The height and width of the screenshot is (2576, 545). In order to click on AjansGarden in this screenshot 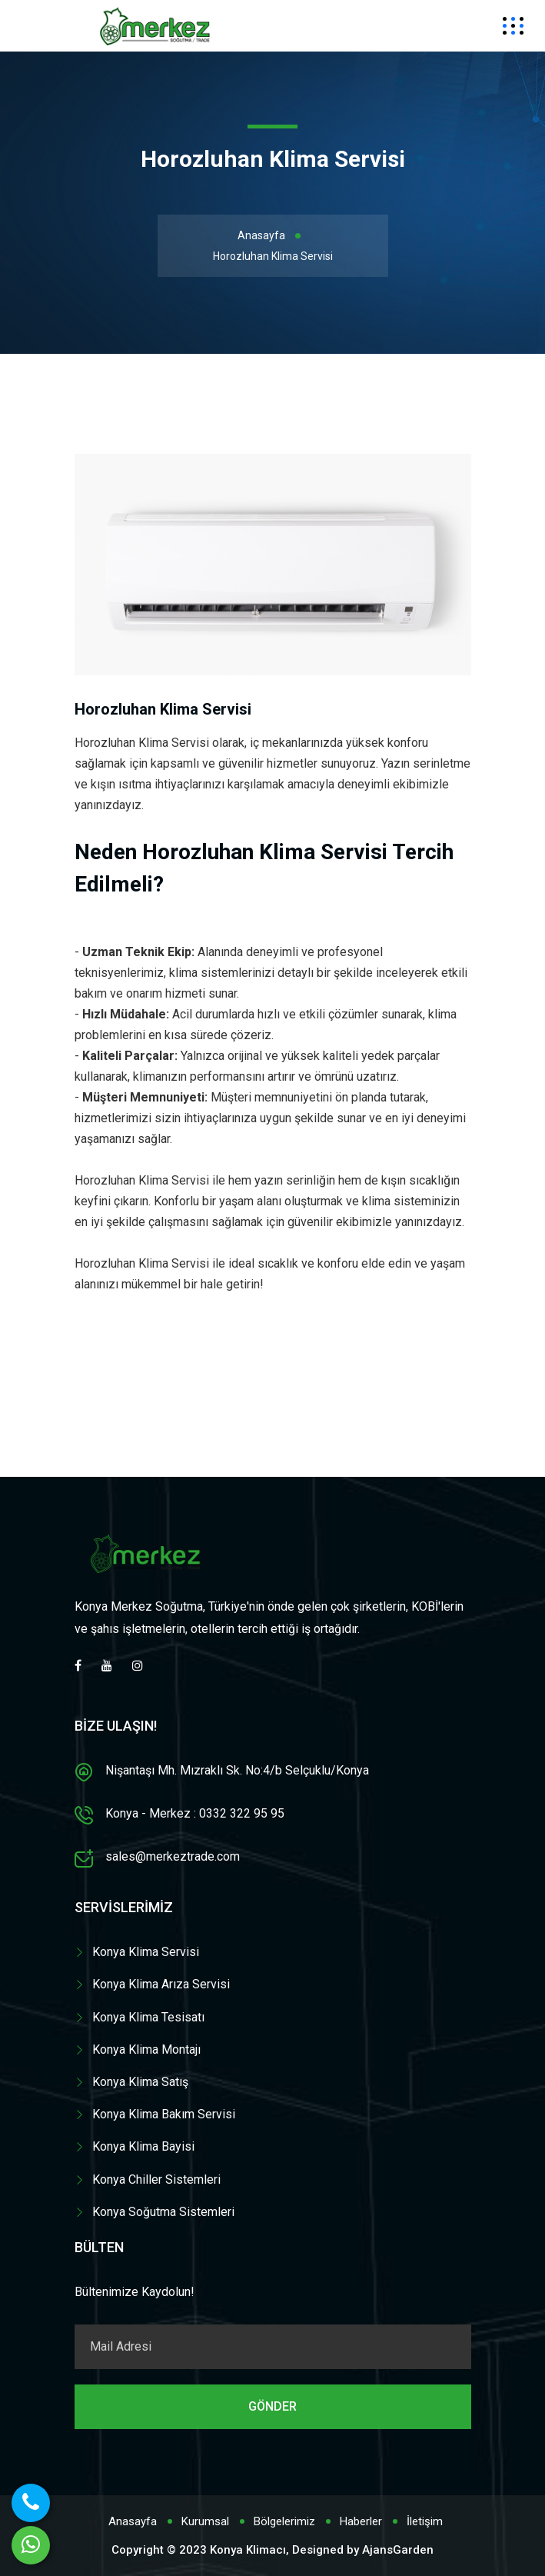, I will do `click(398, 2550)`.